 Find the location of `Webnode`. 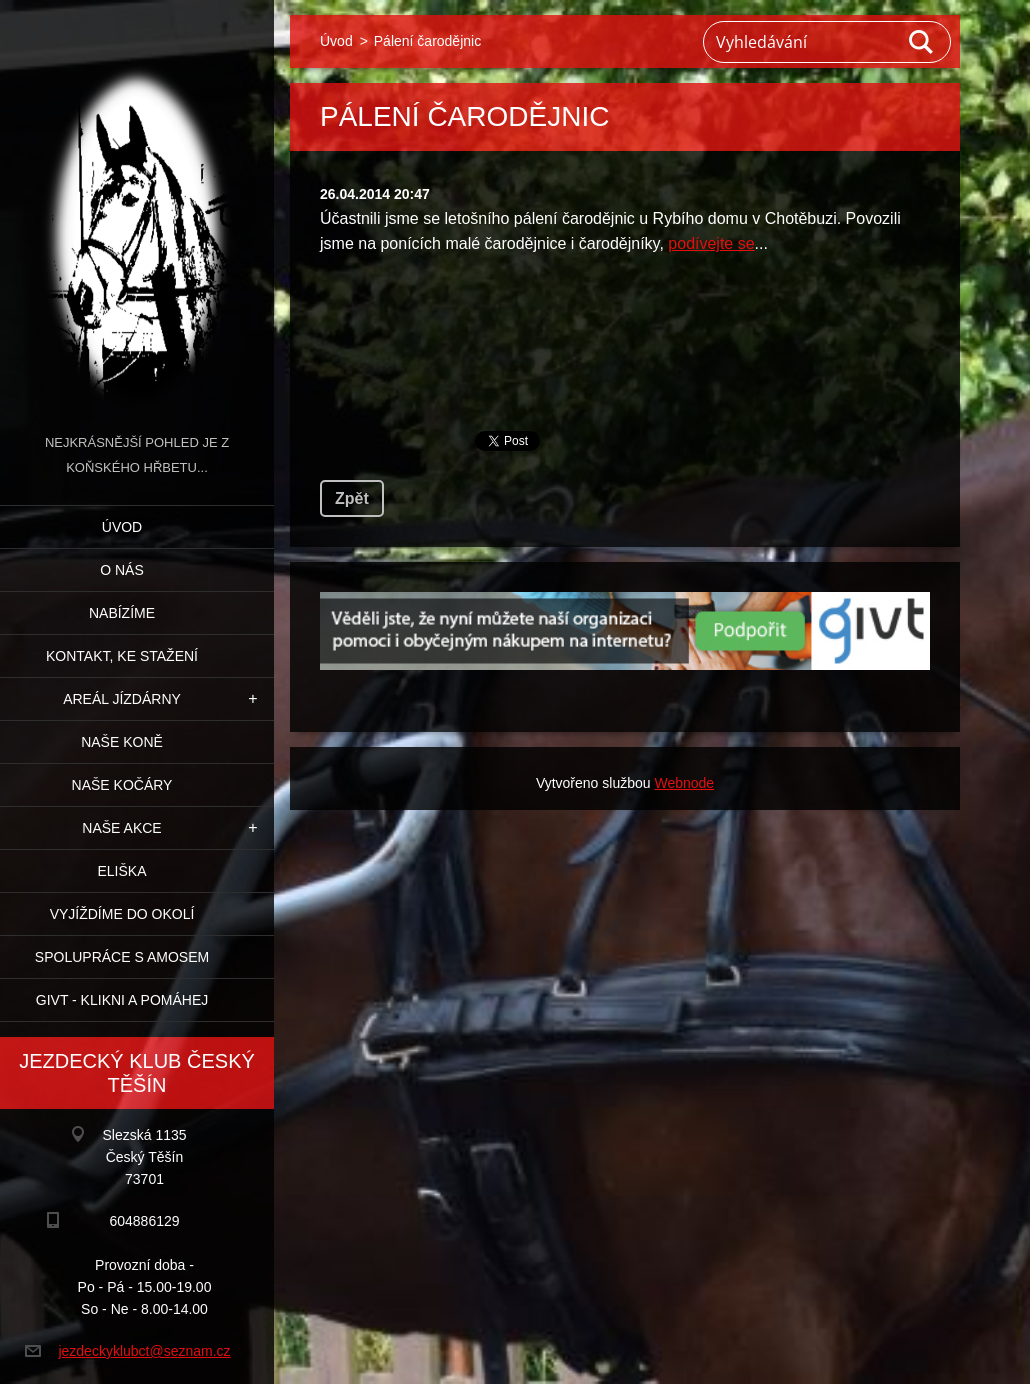

Webnode is located at coordinates (684, 783).